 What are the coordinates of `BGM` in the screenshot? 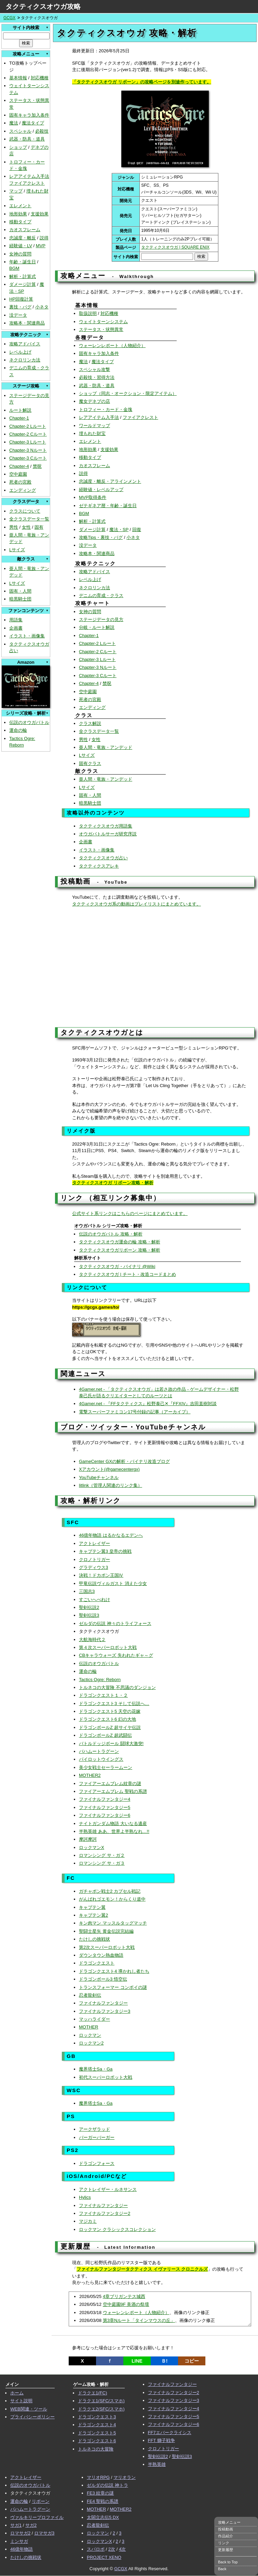 It's located at (14, 268).